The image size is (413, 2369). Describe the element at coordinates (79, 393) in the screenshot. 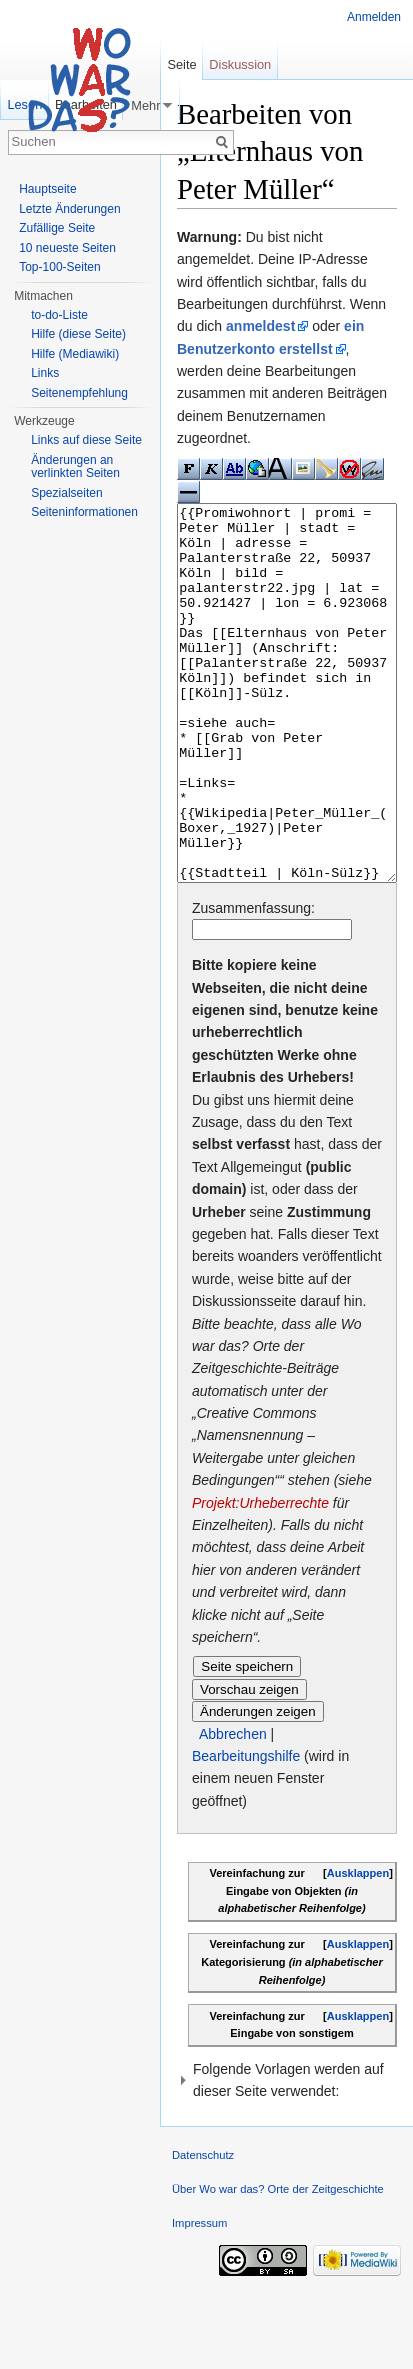

I see `Seitenempfehlung` at that location.